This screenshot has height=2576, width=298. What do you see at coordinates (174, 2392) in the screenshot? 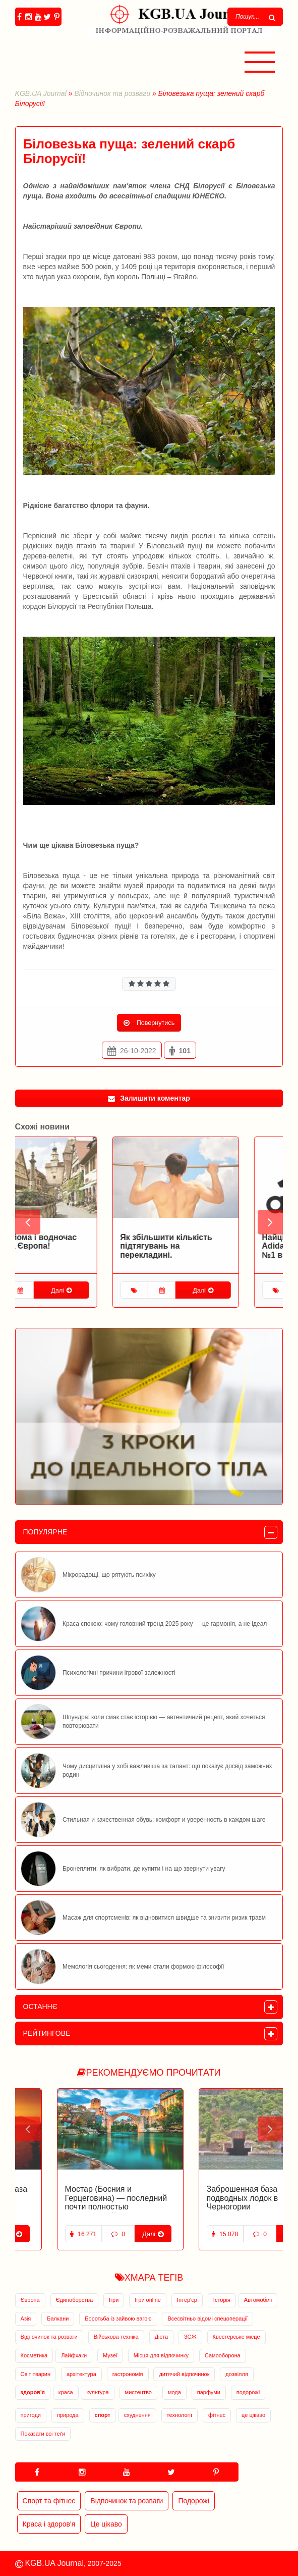
I see `мода` at bounding box center [174, 2392].